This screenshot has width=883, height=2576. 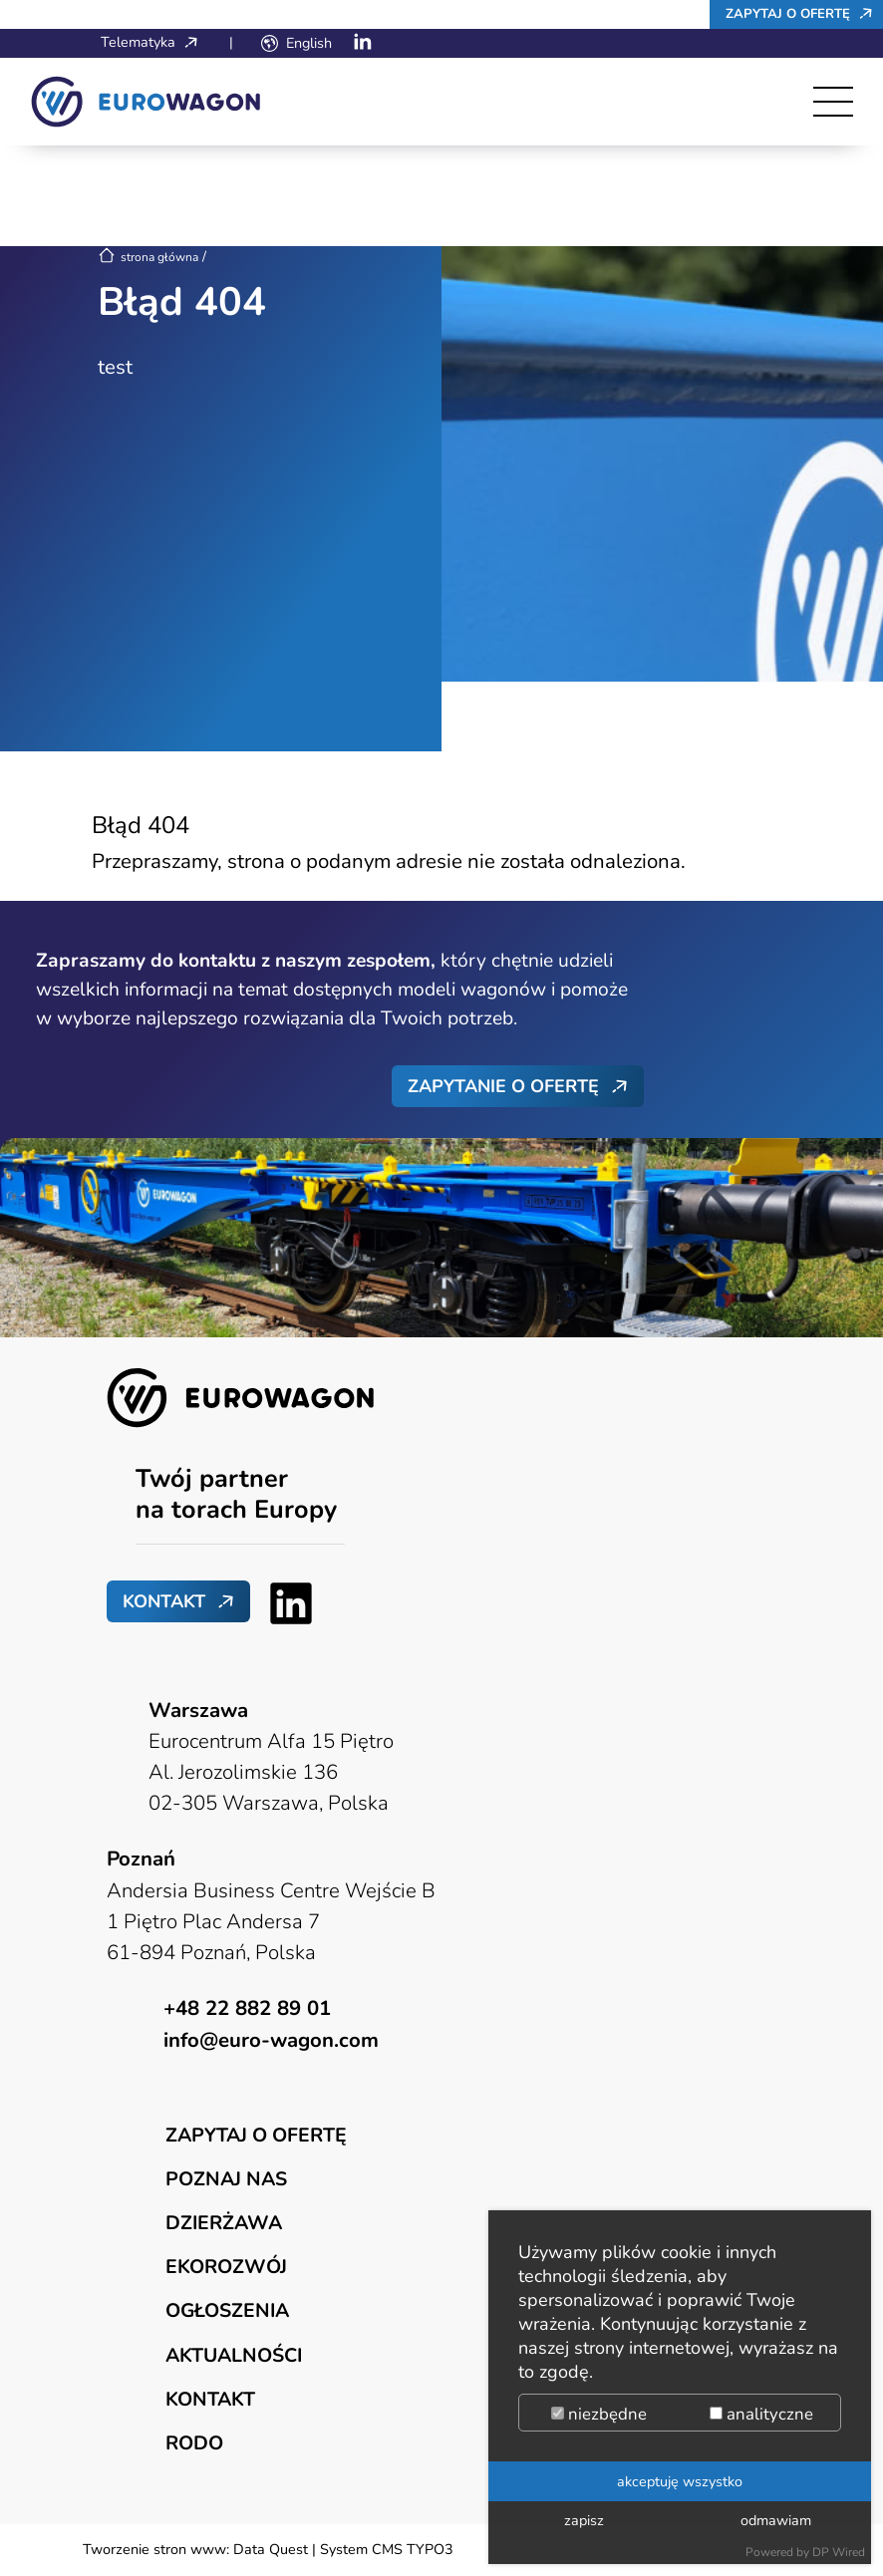 I want to click on Poznaj nas, so click(x=226, y=2178).